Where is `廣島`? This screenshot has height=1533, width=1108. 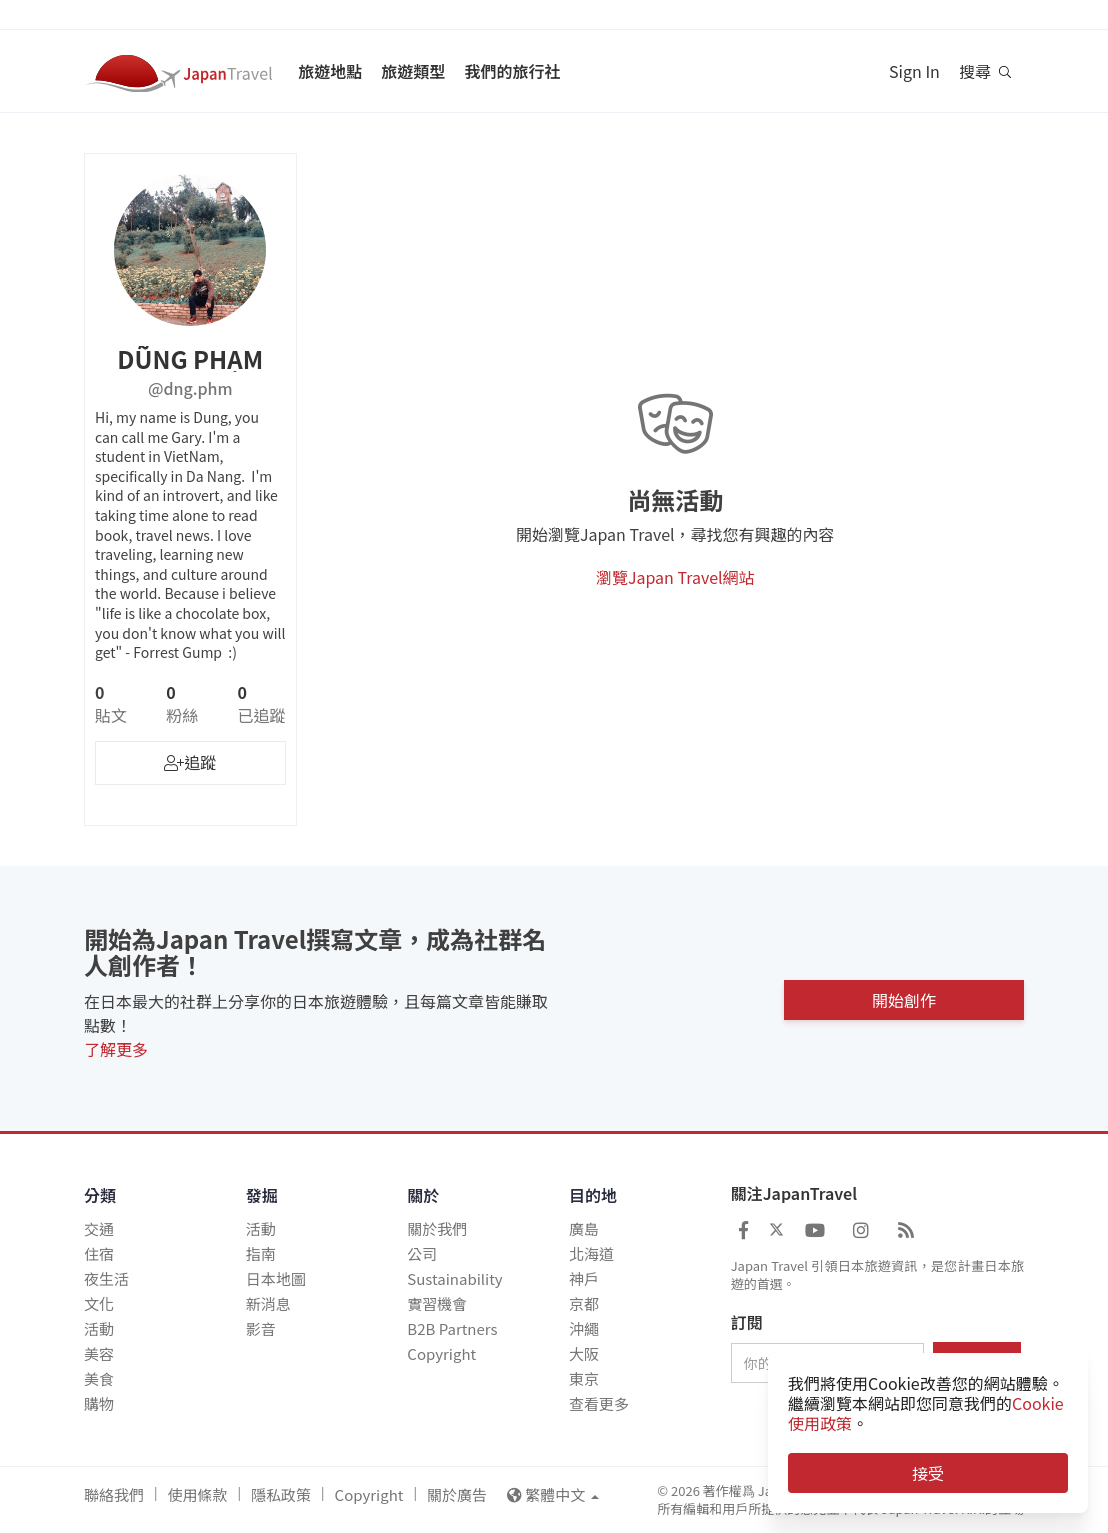
廣島 is located at coordinates (584, 1228).